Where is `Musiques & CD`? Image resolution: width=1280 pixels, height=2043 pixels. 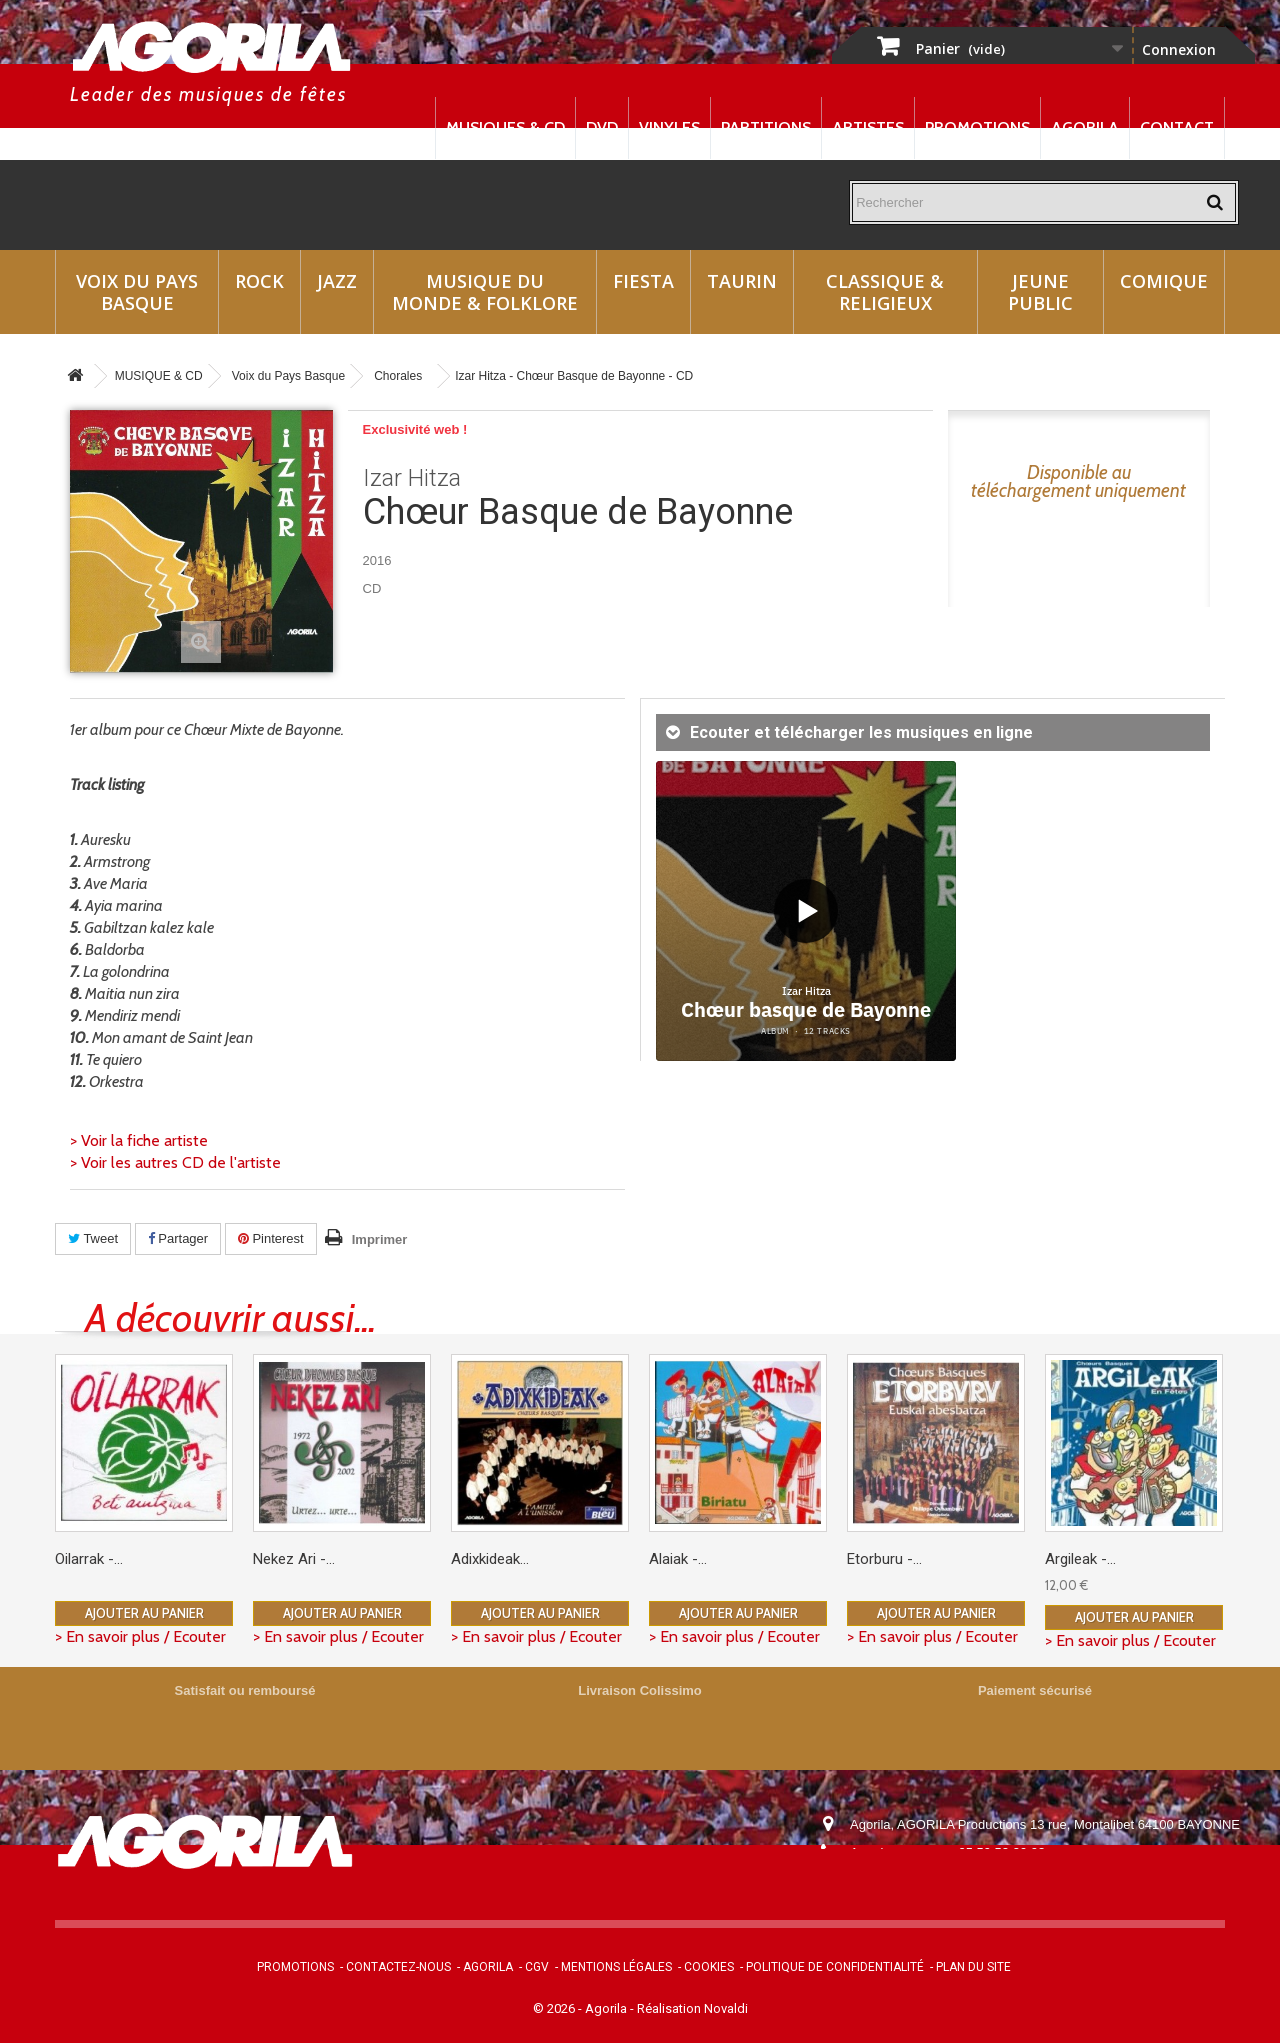
Musiques & CD is located at coordinates (505, 127).